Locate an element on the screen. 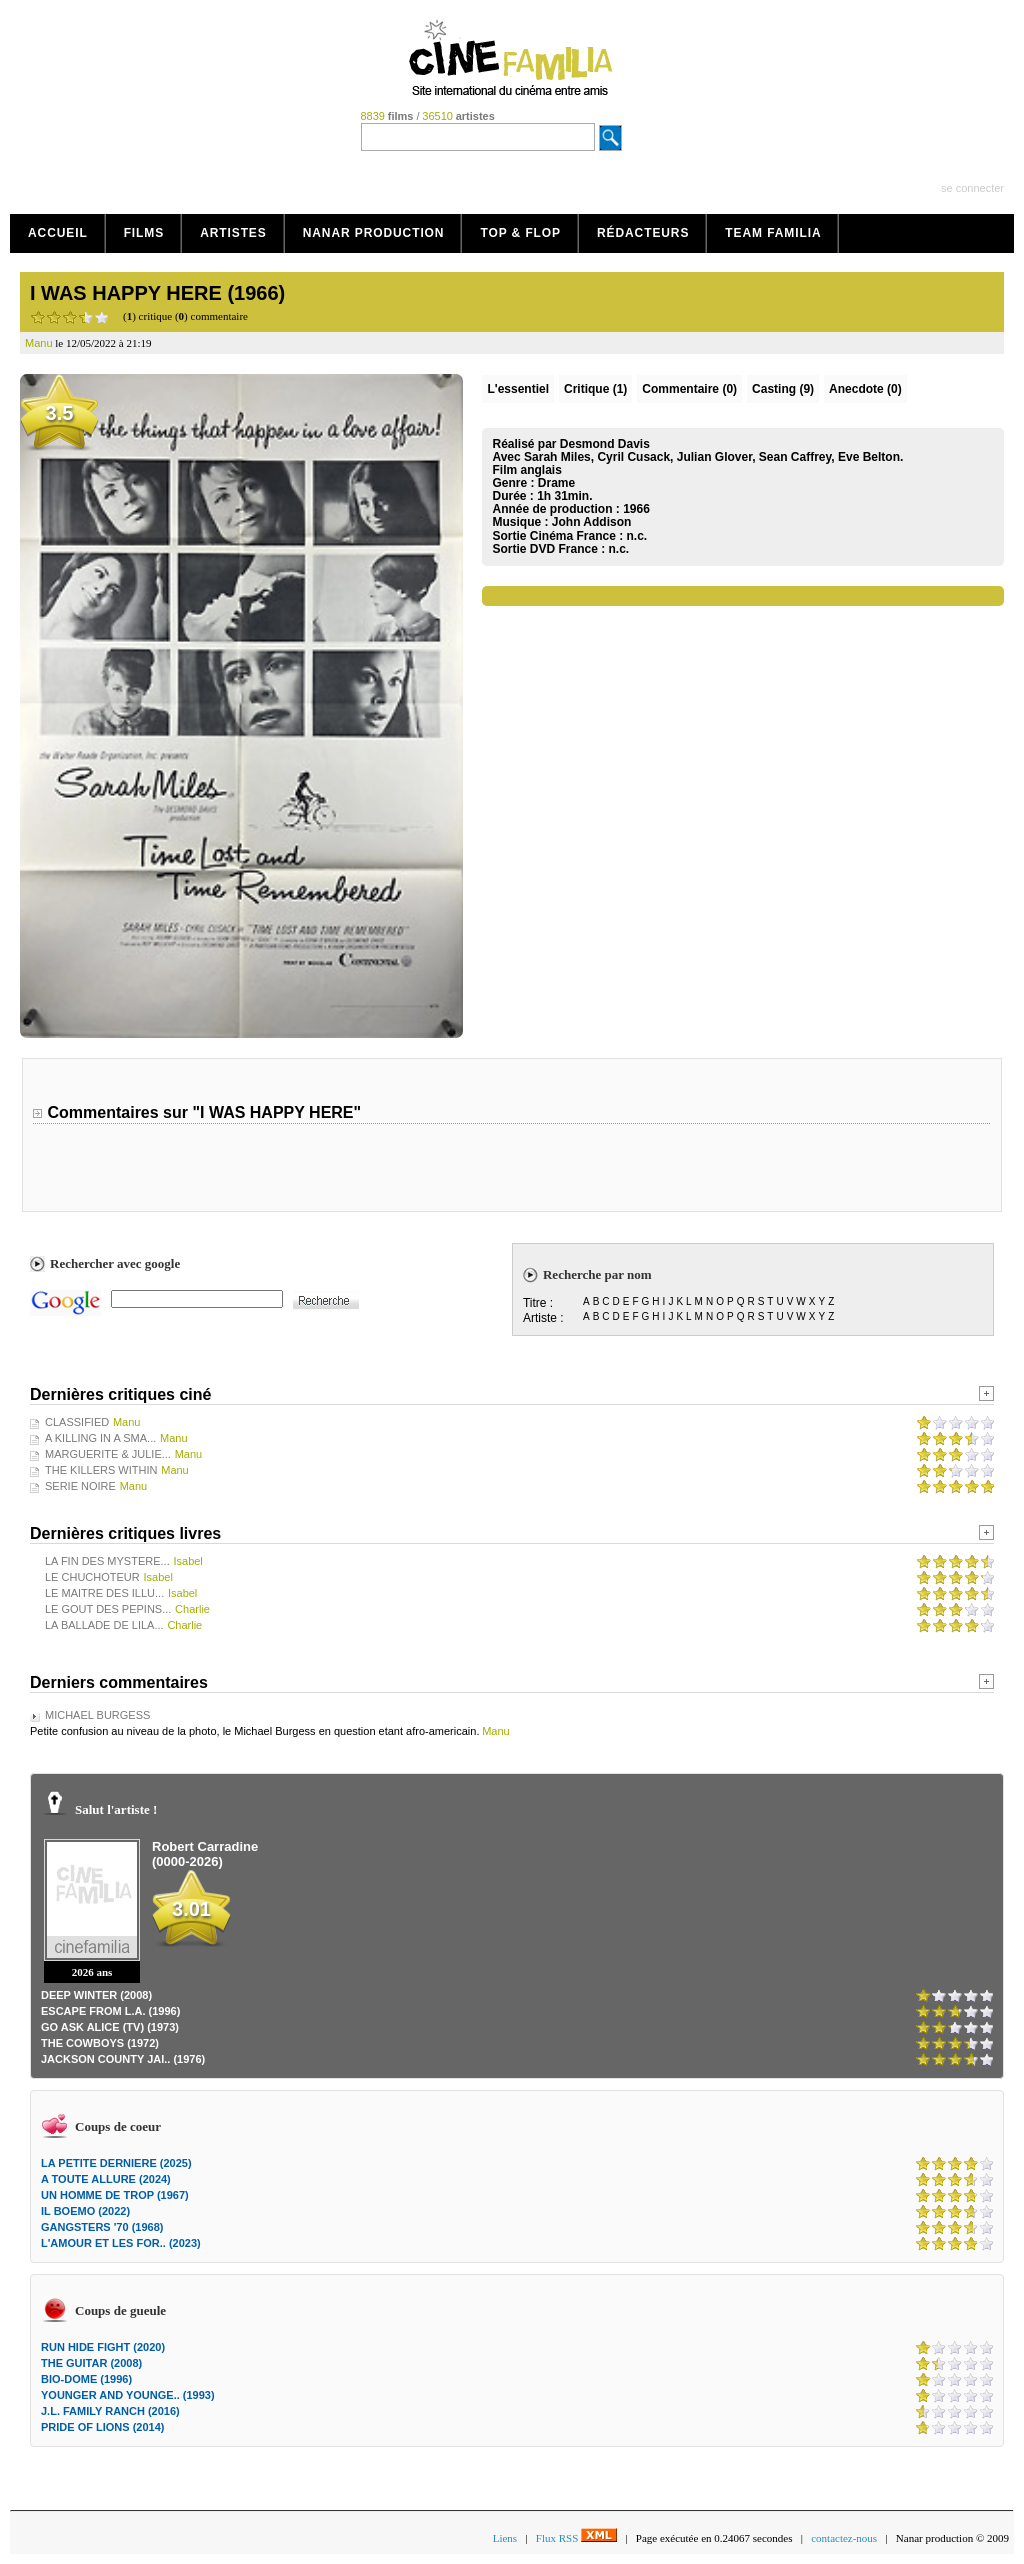 The height and width of the screenshot is (2564, 1024). DEEP WINTER (2008) is located at coordinates (96, 1995).